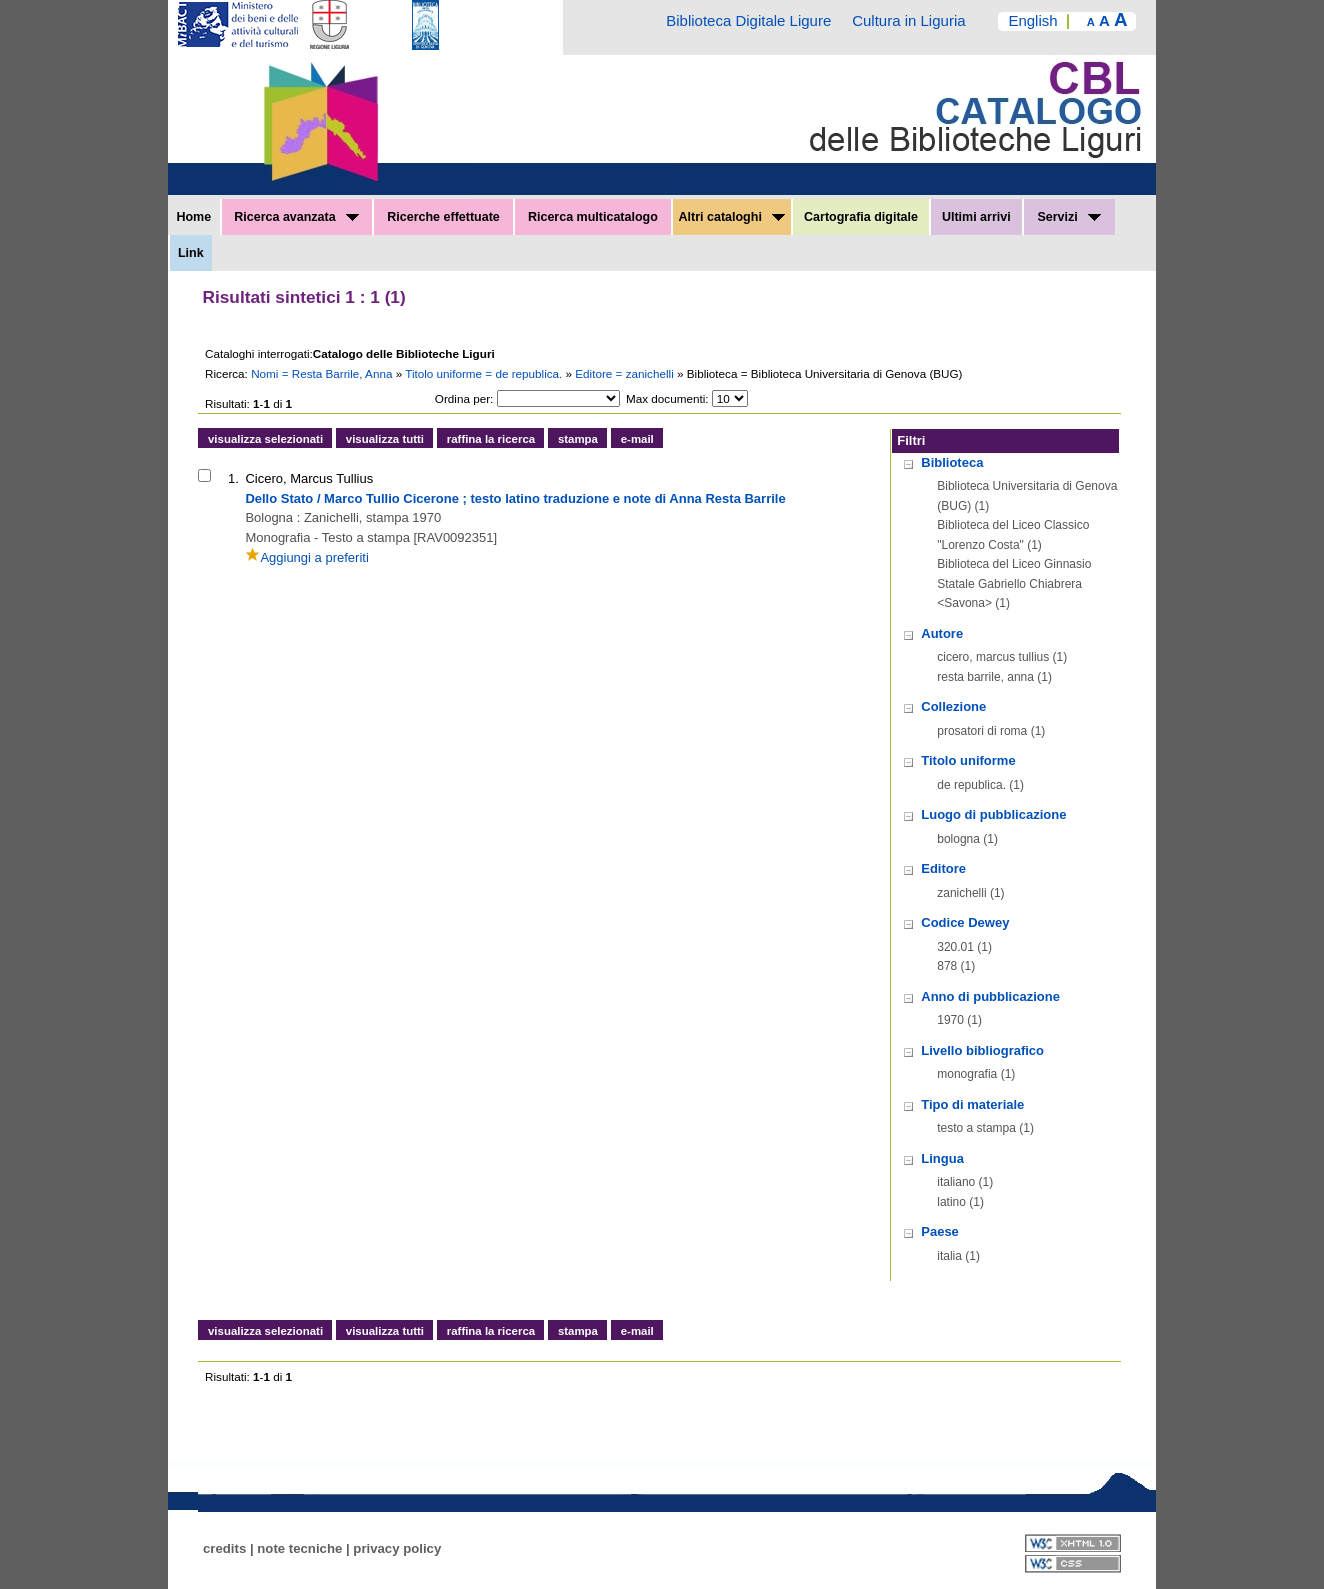 The image size is (1324, 1589). Describe the element at coordinates (485, 373) in the screenshot. I see `Titolo uniforme = de republica.` at that location.